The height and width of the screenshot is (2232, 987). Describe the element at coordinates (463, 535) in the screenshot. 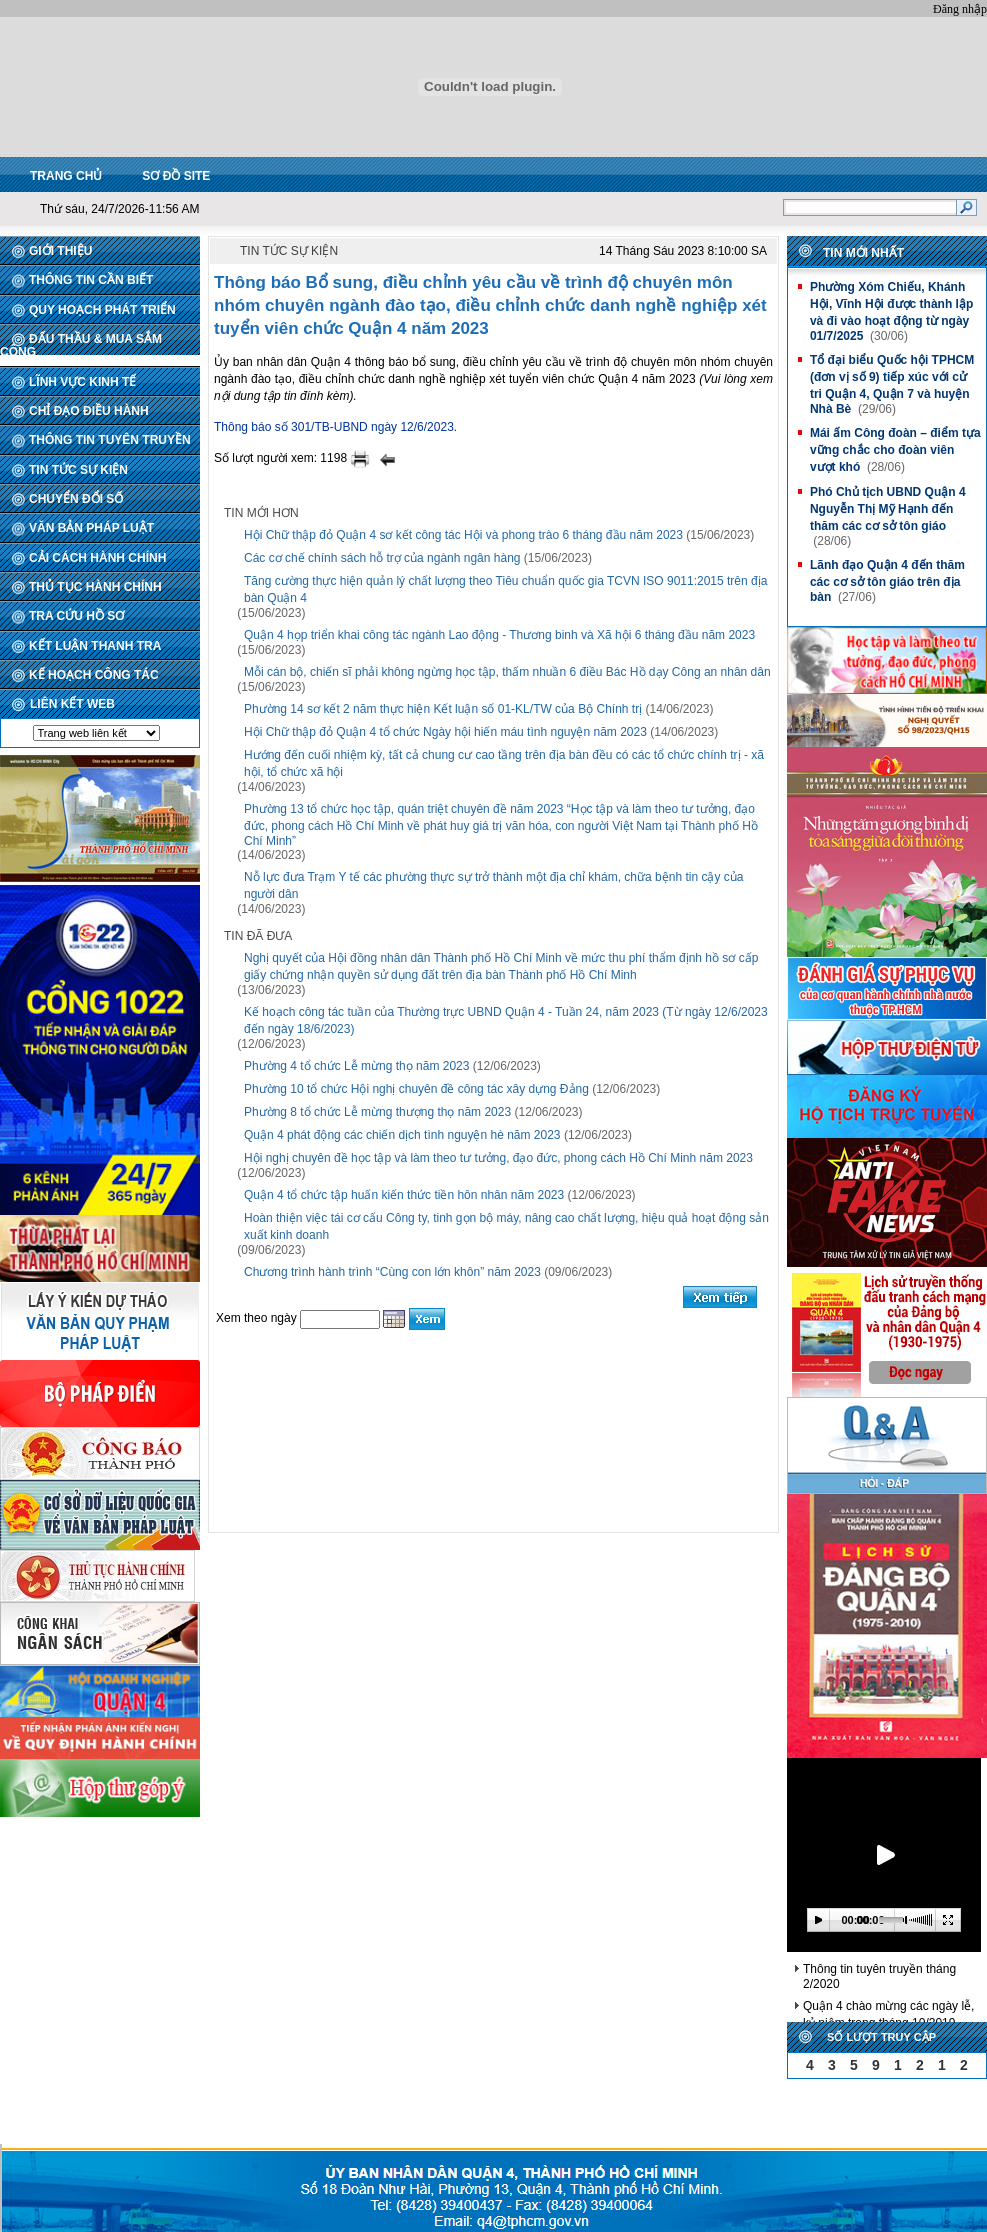

I see `Hội Chữ thập đỏ Quận 4 sơ kết công tác Hội và phong trào 6 tháng đầu năm 2023` at that location.